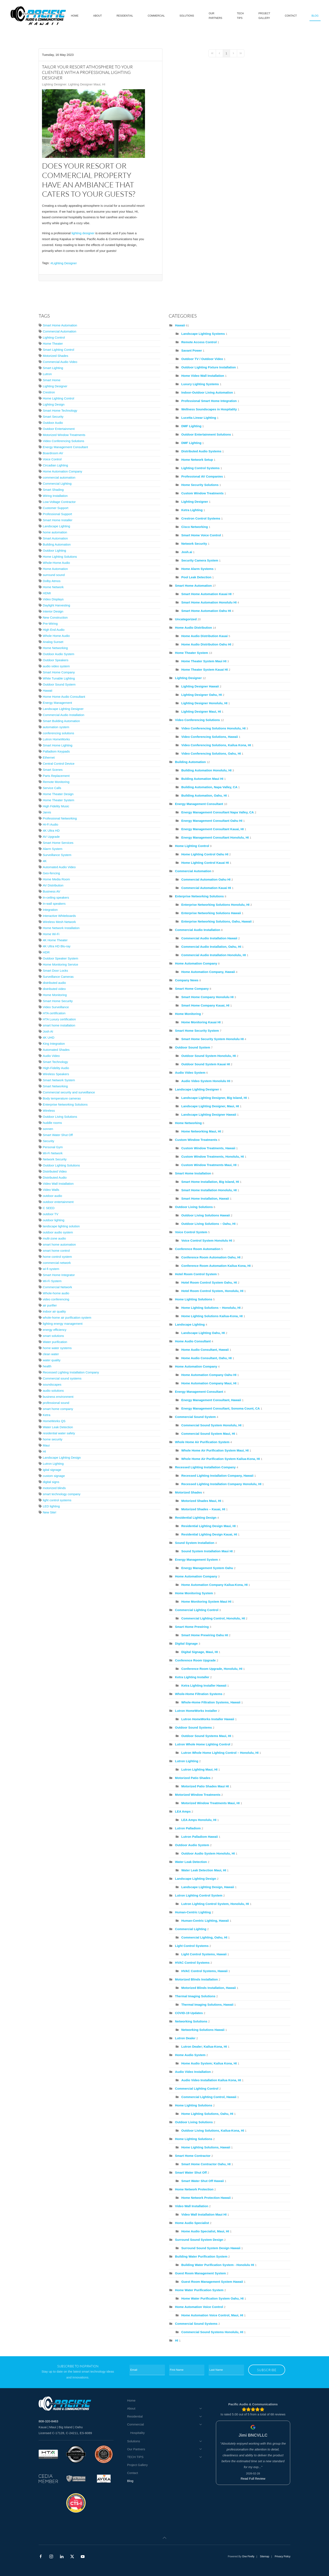 Image resolution: width=329 pixels, height=2576 pixels. Describe the element at coordinates (55, 970) in the screenshot. I see `Smart Door Locks` at that location.